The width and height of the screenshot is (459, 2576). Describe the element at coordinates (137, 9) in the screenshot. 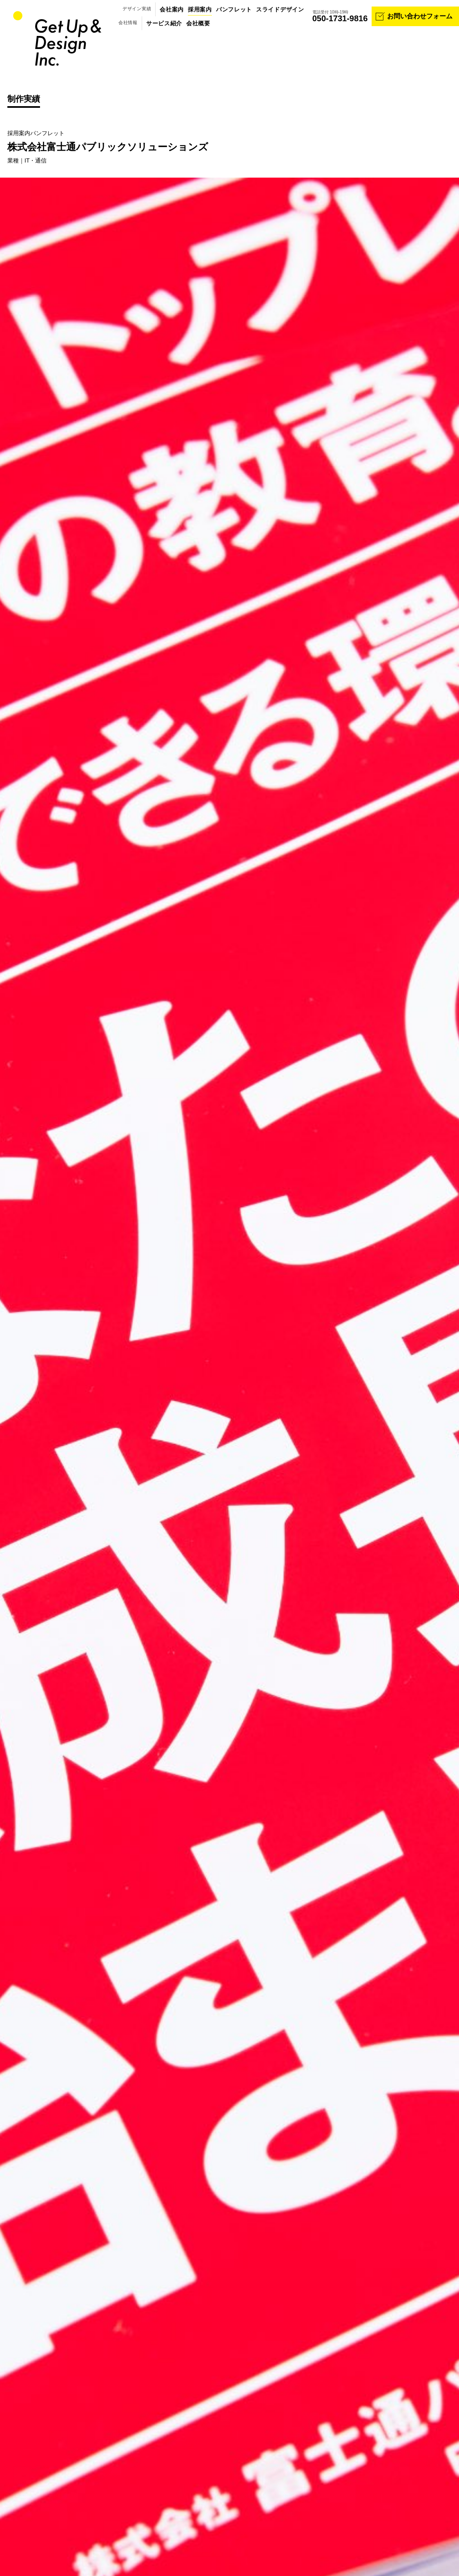

I see `デザイン実績` at that location.